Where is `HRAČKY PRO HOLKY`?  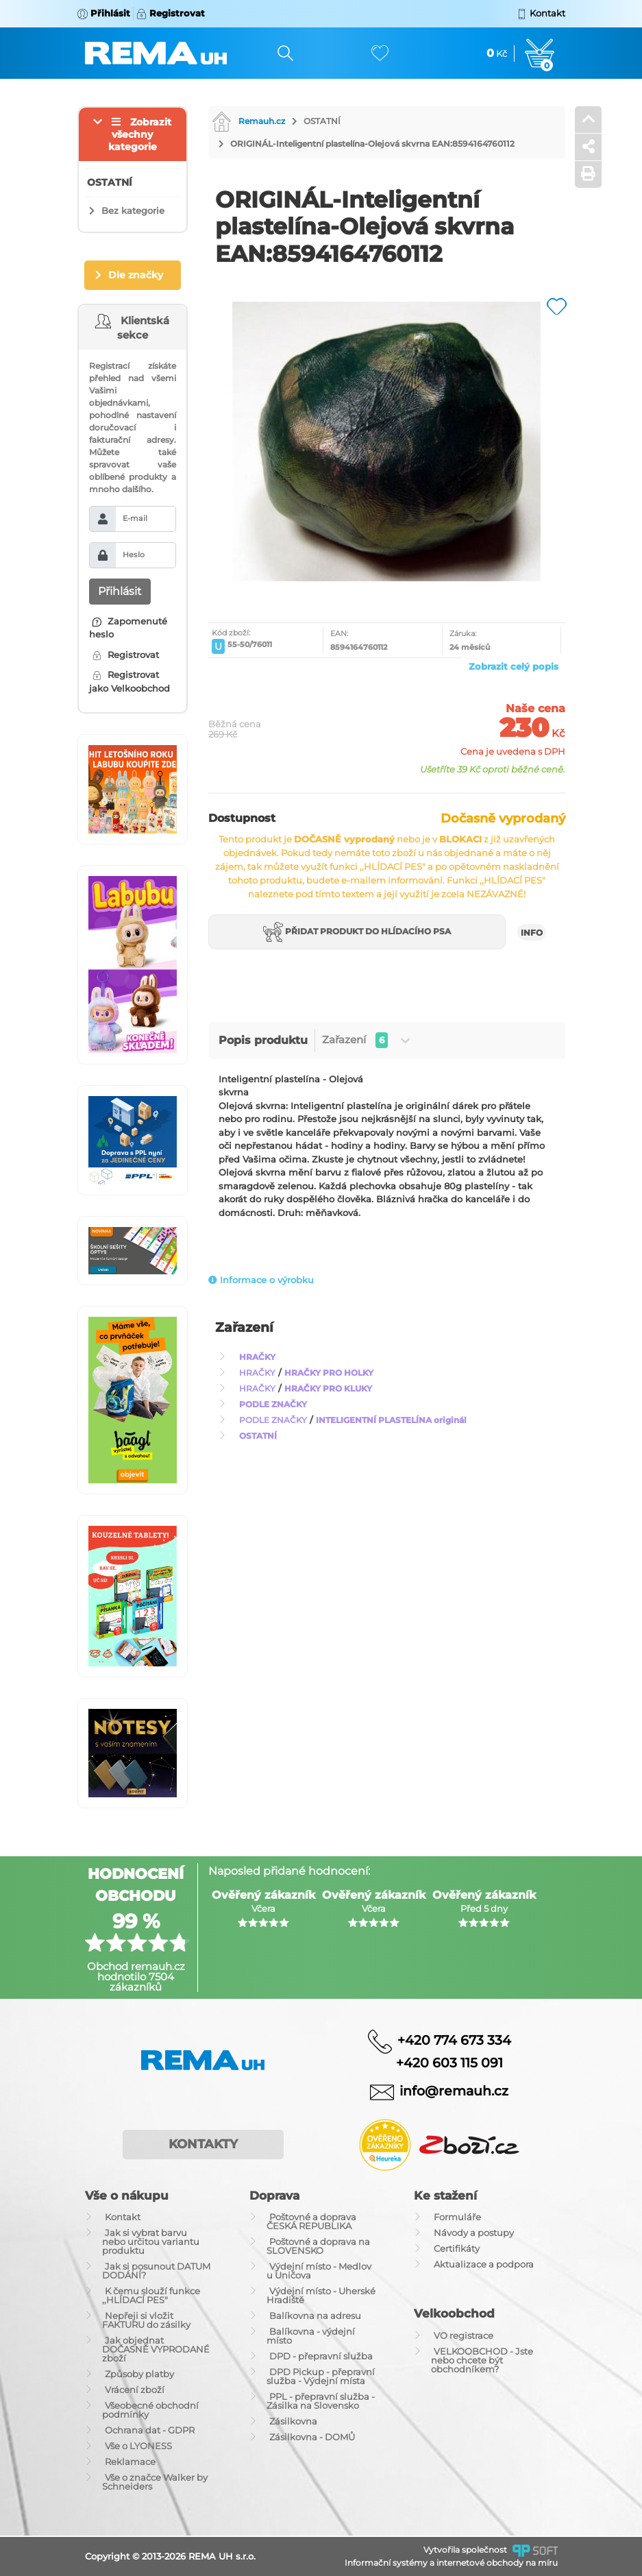 HRAČKY PRO HOLKY is located at coordinates (328, 1373).